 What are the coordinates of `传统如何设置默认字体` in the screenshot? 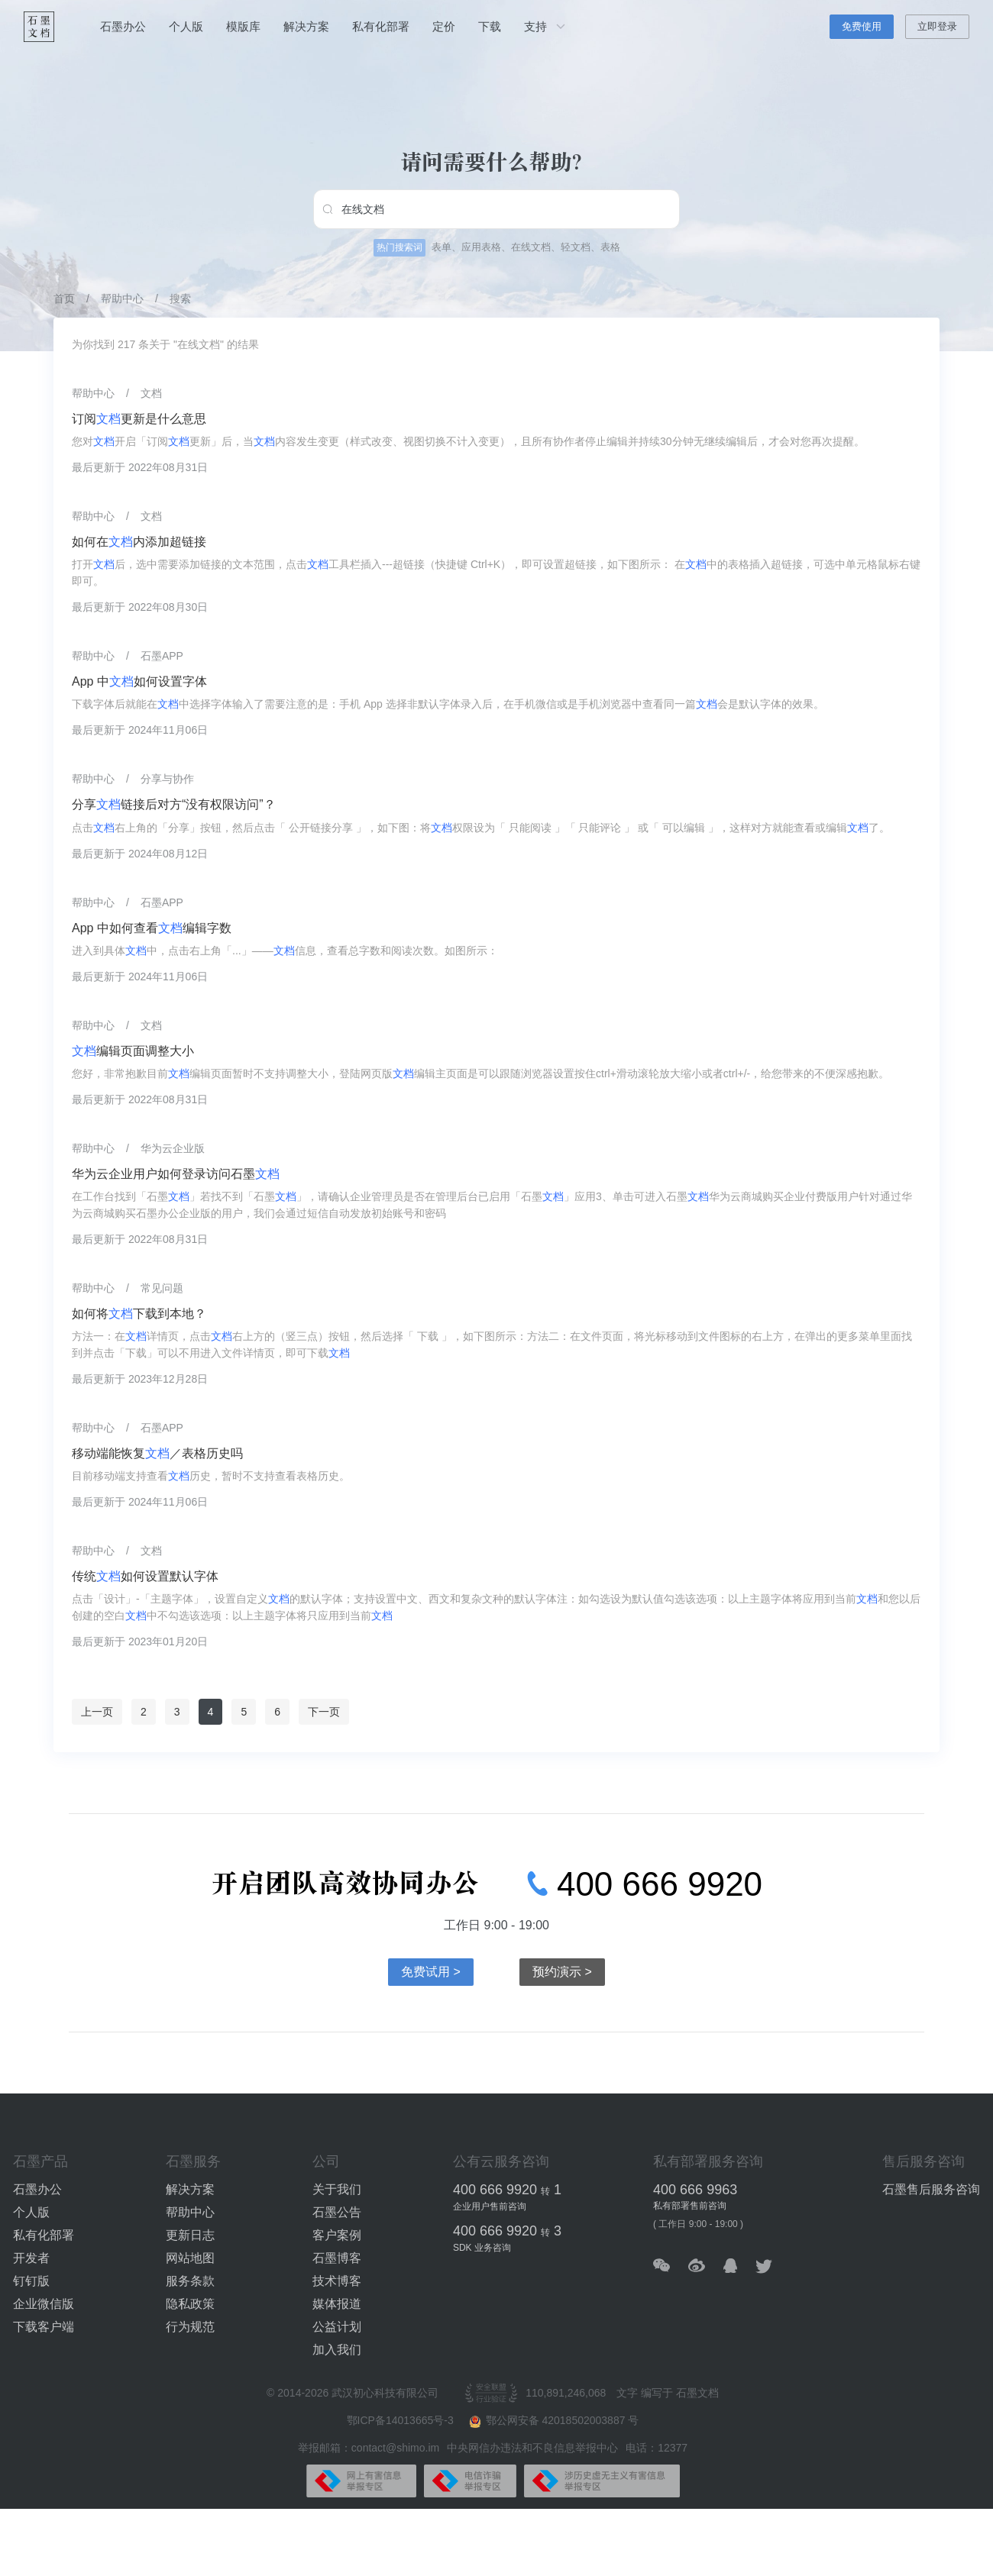 It's located at (145, 1576).